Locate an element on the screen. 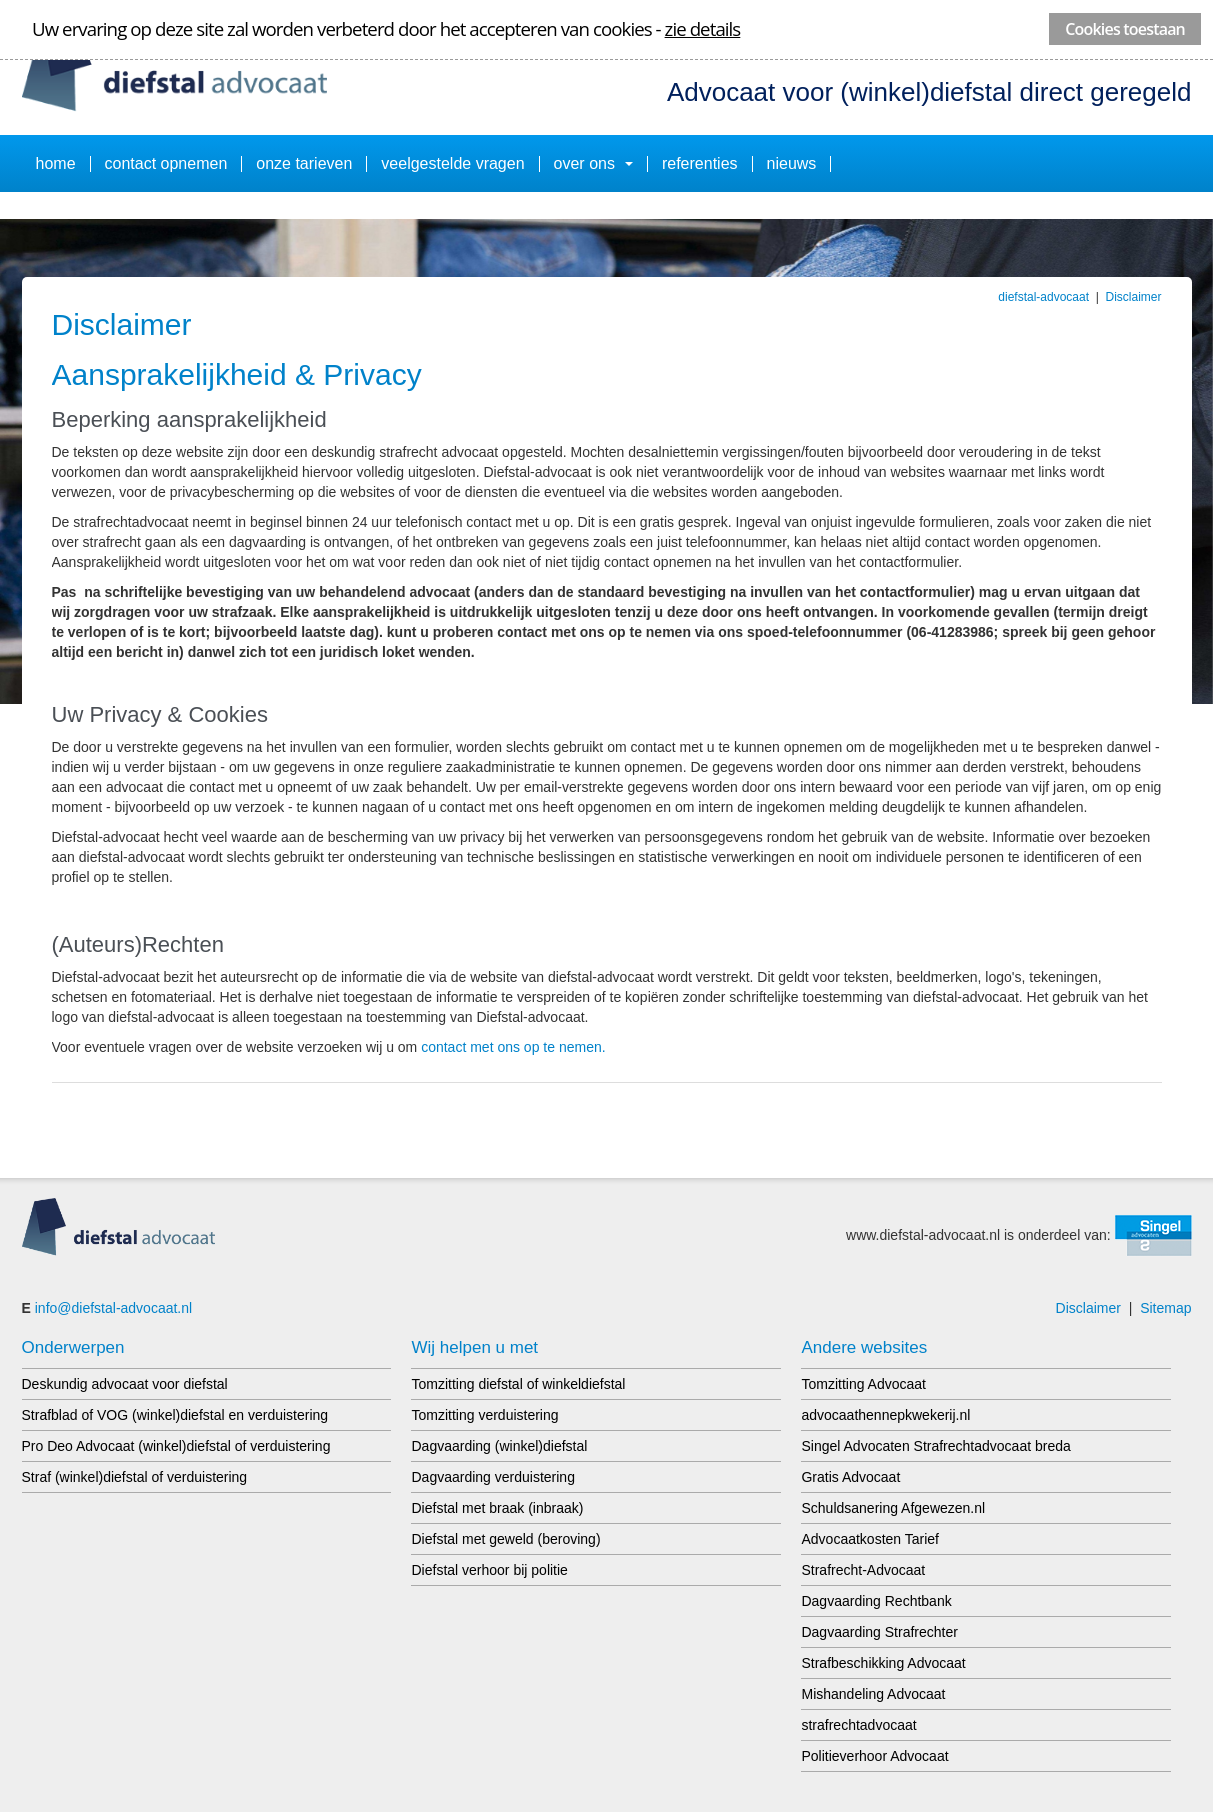 This screenshot has height=1812, width=1213. strafrechtadvocaat is located at coordinates (858, 1725).